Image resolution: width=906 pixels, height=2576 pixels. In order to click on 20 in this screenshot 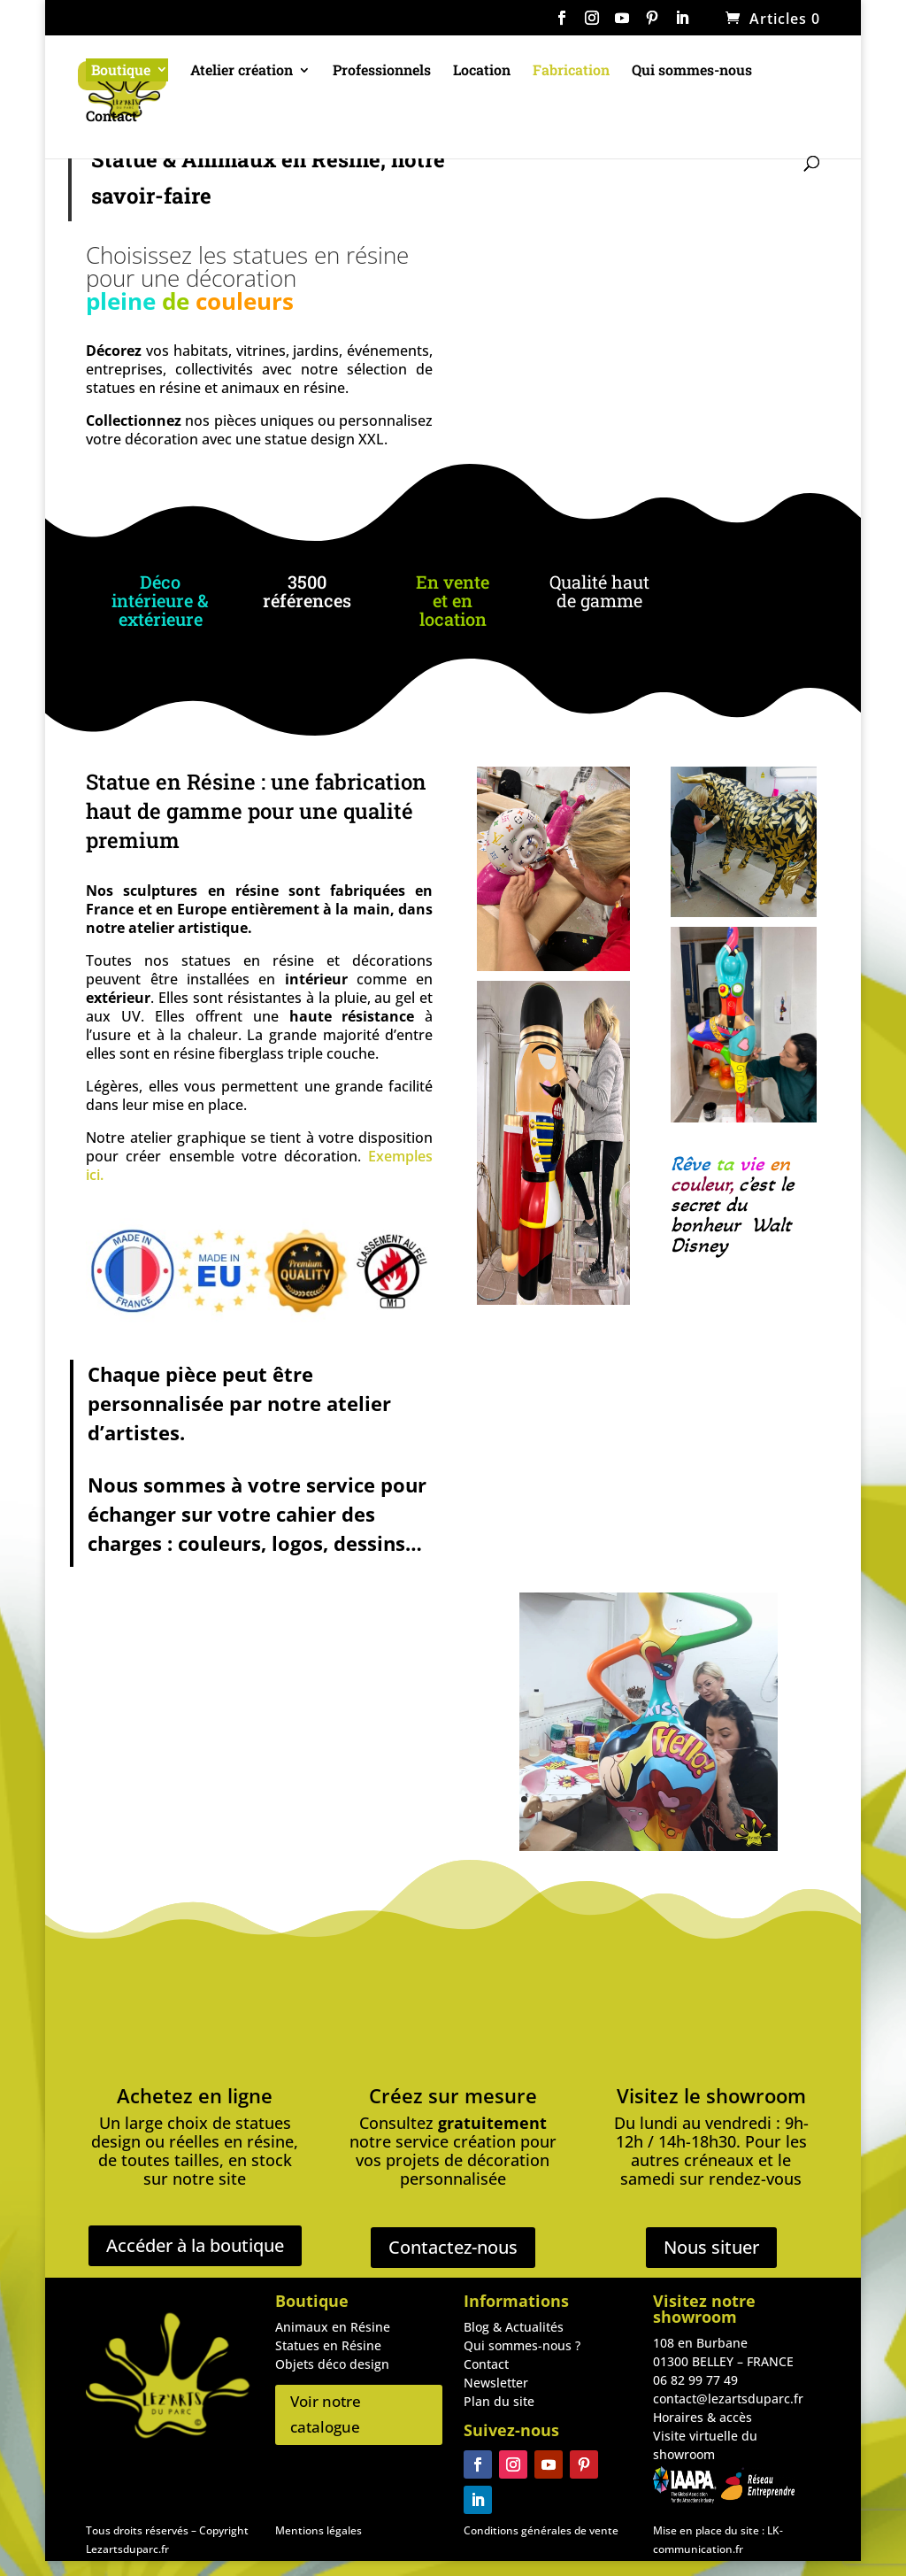, I will do `click(649, 1818)`.